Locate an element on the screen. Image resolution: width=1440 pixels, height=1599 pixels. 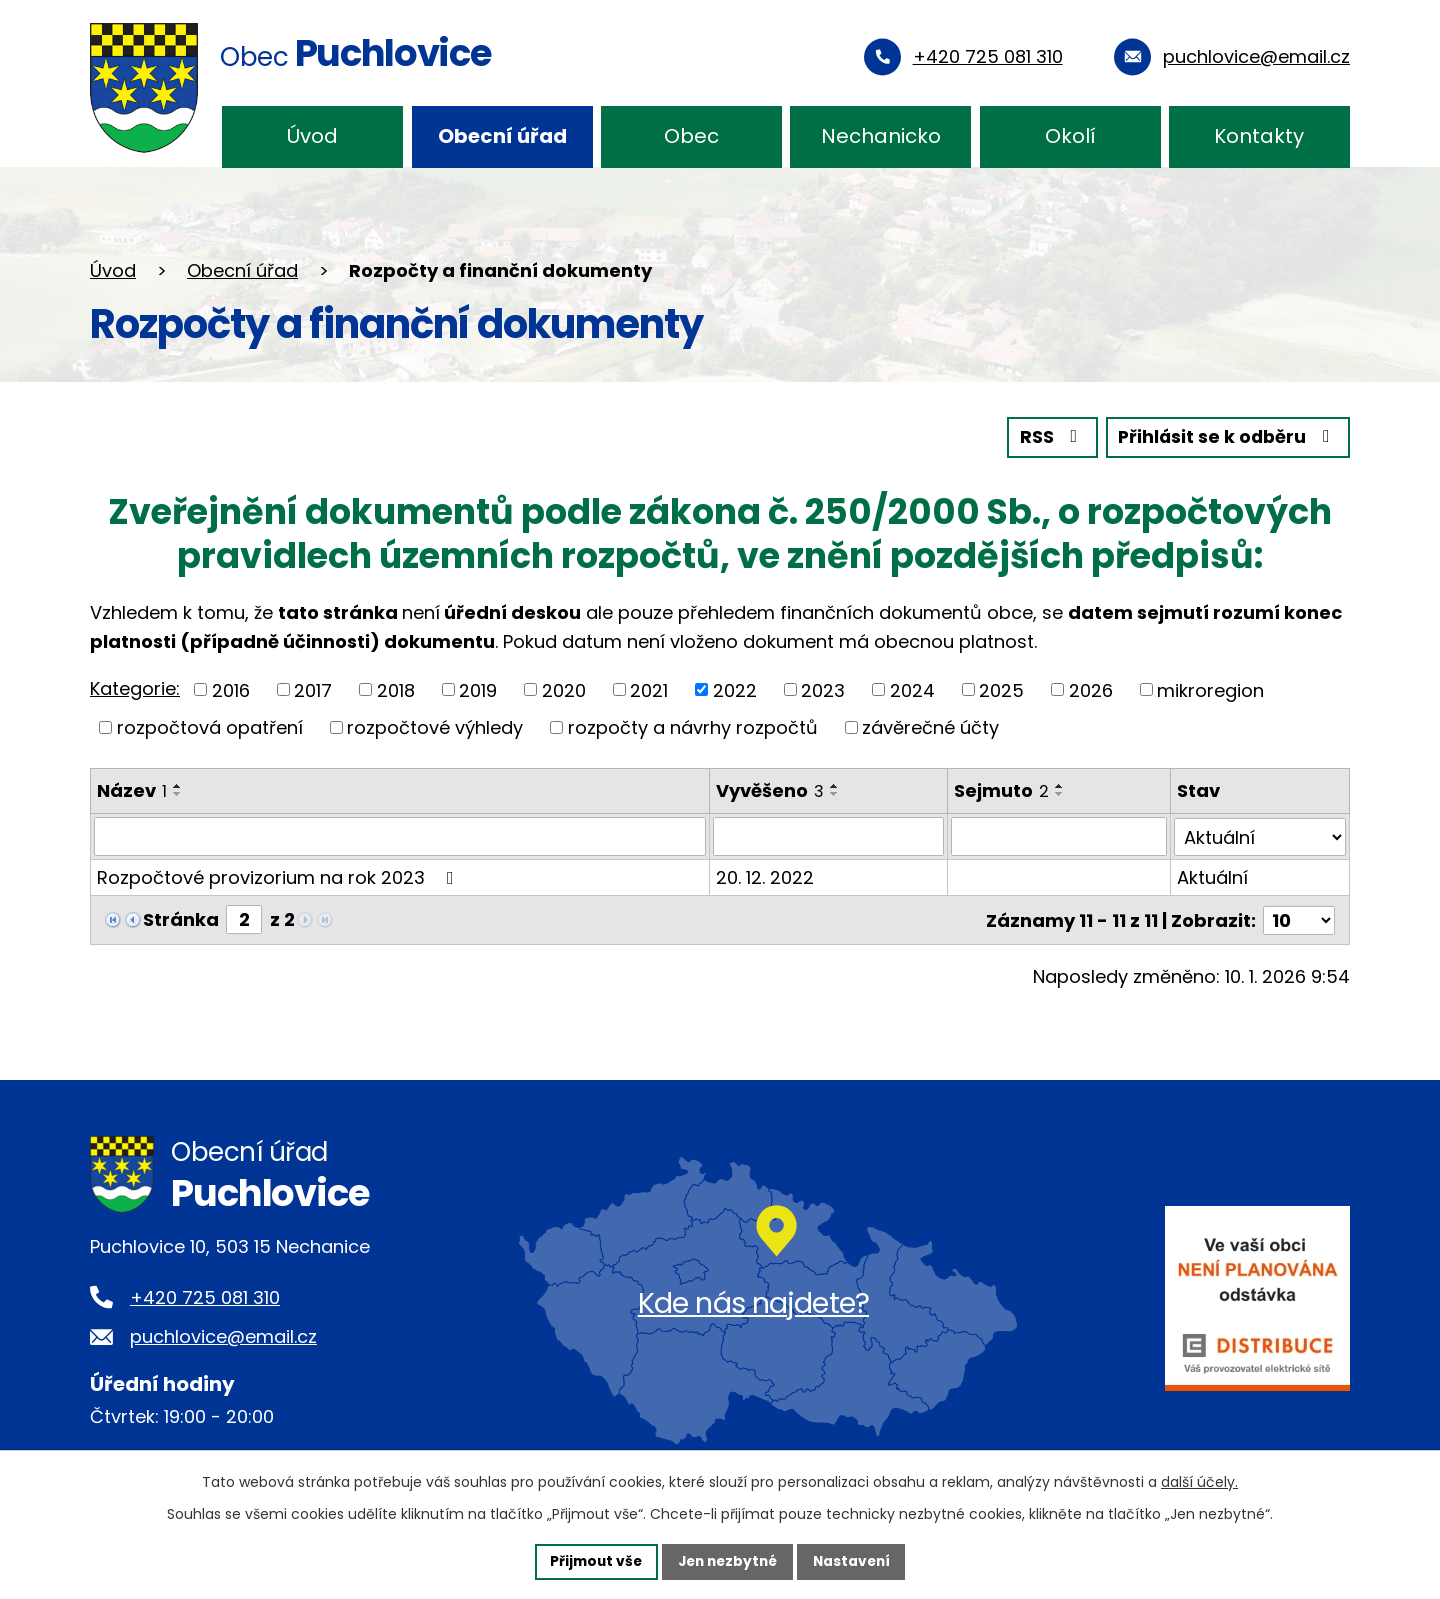
Jen nezbytné is located at coordinates (727, 1561).